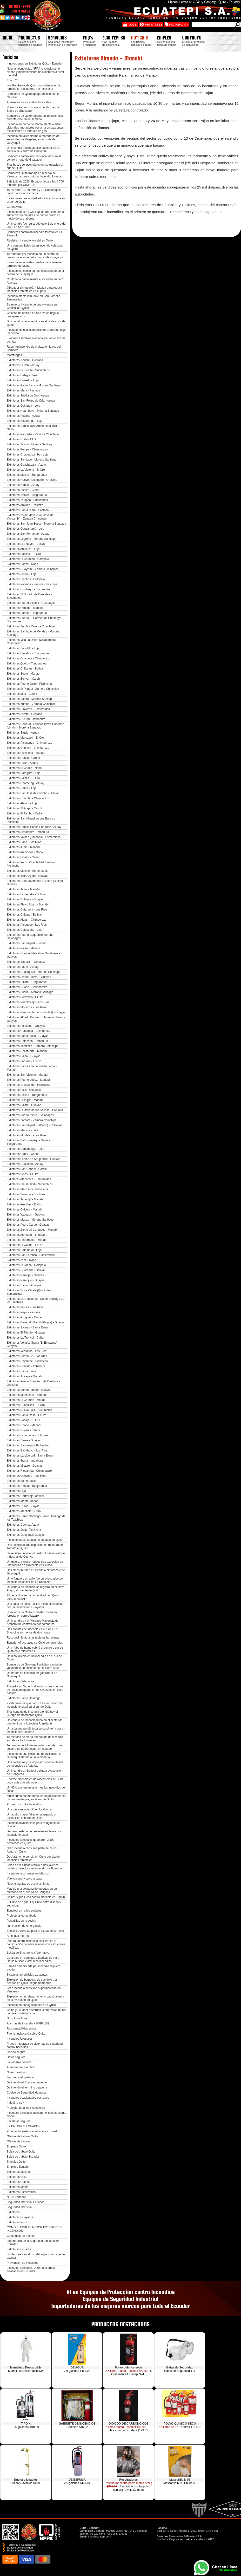 This screenshot has width=241, height=2576. I want to click on Extintores Ventanas - Los Ríos, so click(27, 1351).